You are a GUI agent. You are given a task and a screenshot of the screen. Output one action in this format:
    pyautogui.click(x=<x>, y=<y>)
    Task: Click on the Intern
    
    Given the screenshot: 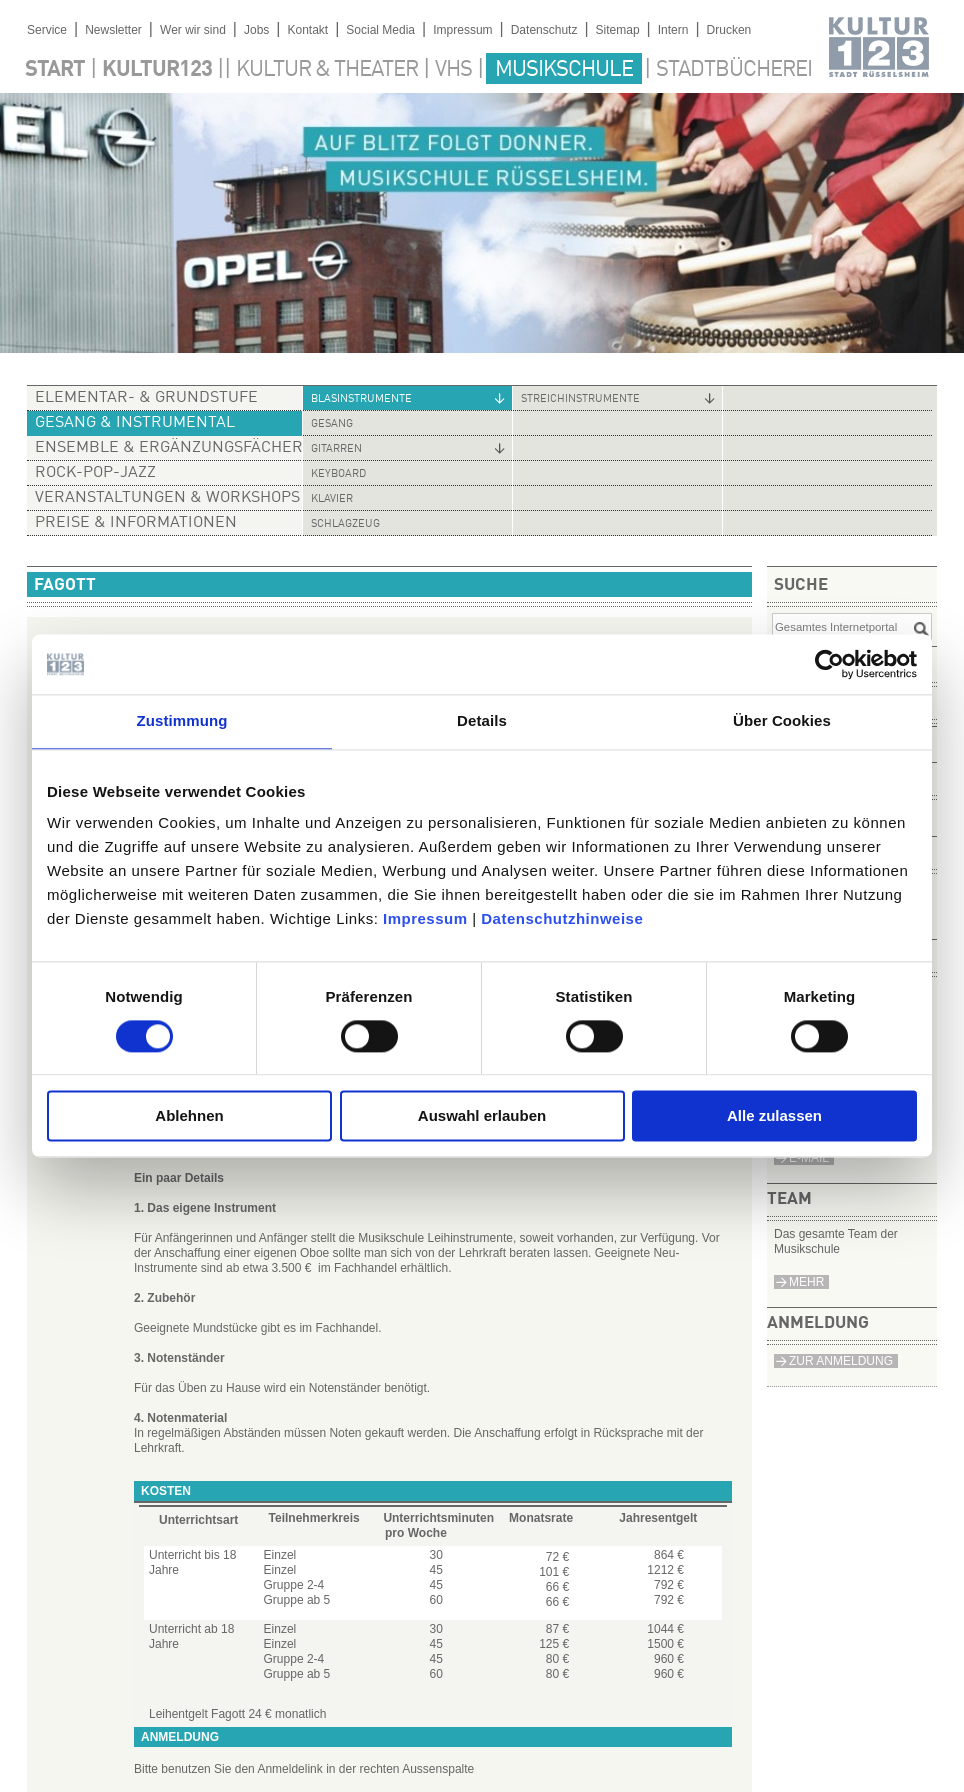 What is the action you would take?
    pyautogui.click(x=673, y=30)
    